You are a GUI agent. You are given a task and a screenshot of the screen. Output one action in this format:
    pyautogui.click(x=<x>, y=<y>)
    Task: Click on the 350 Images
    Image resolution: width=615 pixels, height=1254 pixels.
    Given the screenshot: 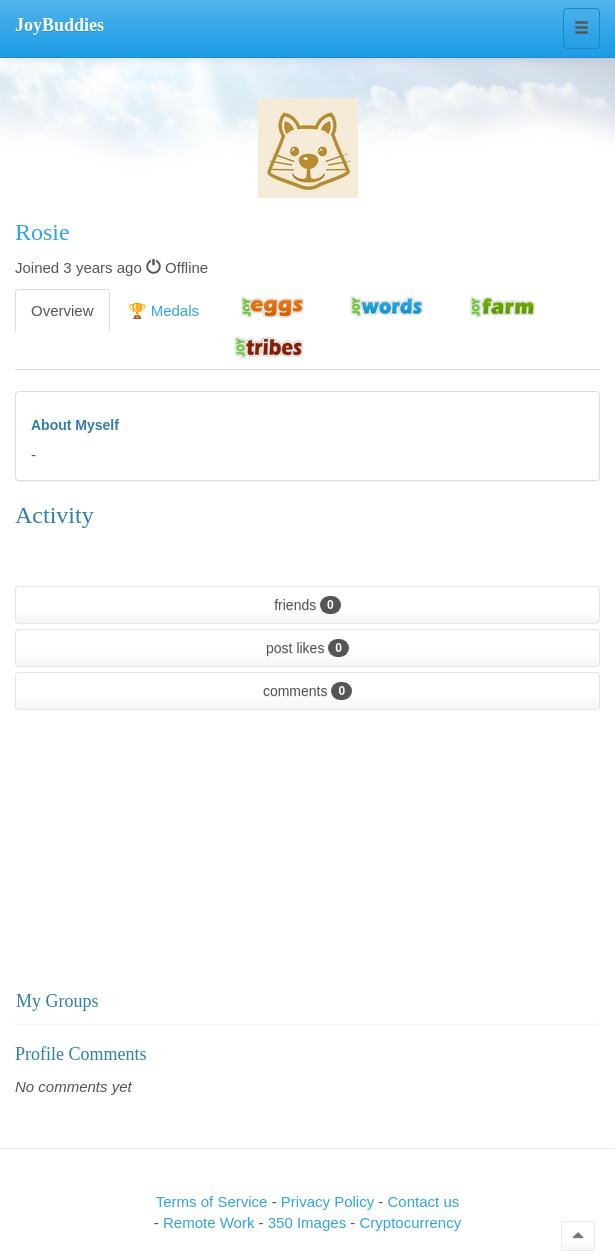 What is the action you would take?
    pyautogui.click(x=309, y=1222)
    